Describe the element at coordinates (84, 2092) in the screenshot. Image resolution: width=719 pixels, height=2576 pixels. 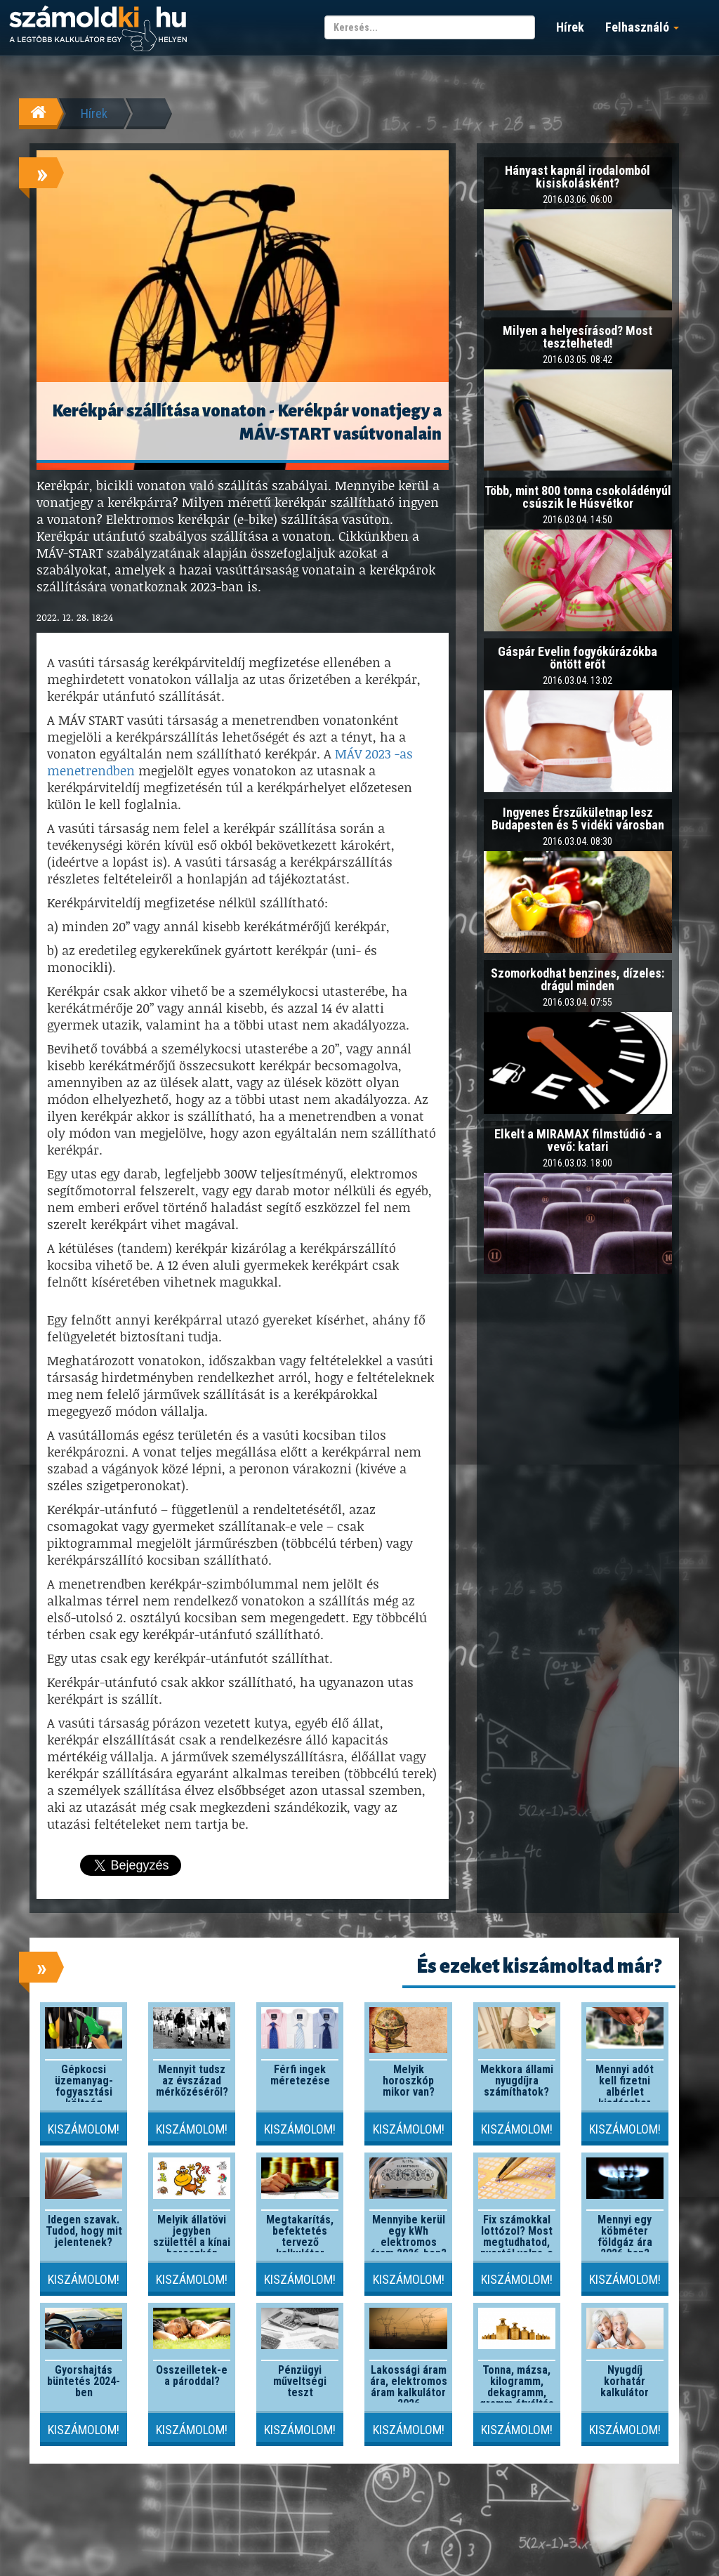
I see `Gépkocsi üzemanyag-fogyasztási költség kalkulátor` at that location.